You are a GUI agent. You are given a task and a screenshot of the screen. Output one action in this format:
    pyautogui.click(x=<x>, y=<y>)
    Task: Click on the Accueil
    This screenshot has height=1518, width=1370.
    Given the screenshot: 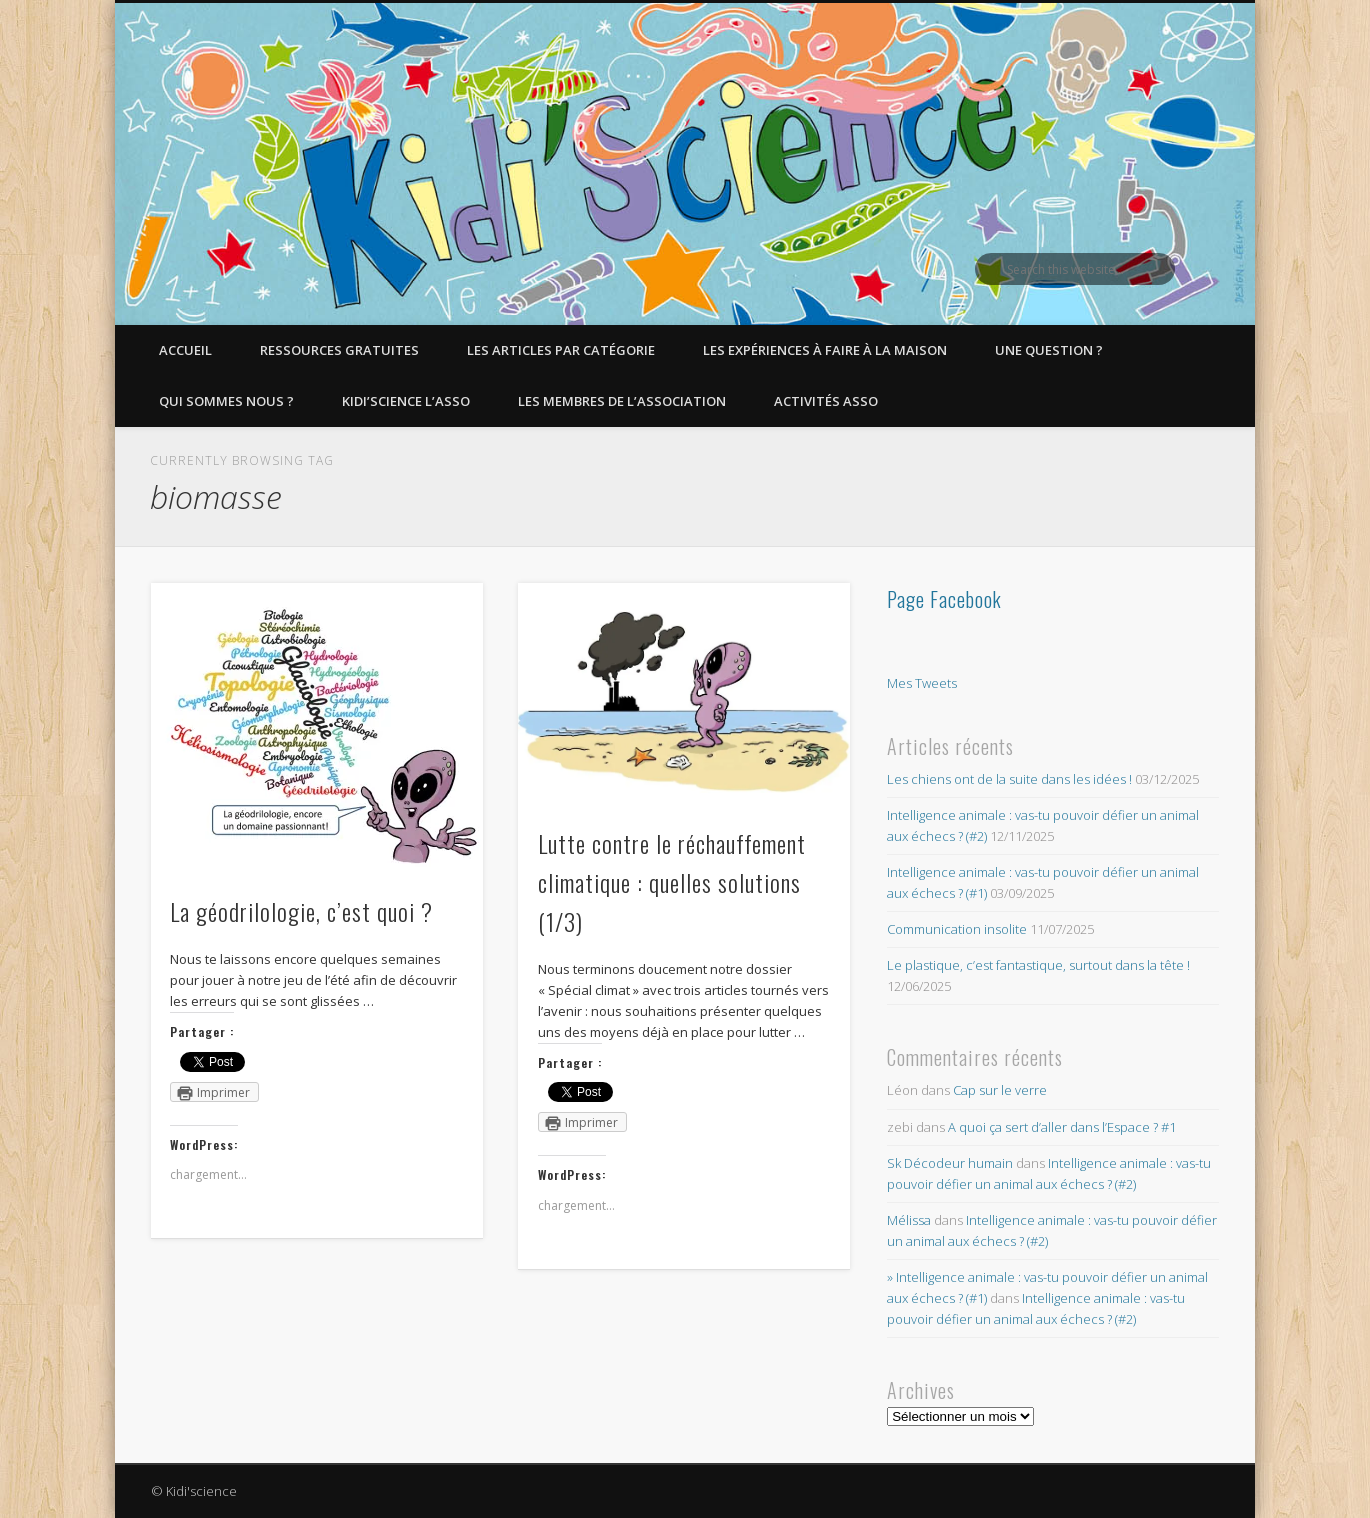 What is the action you would take?
    pyautogui.click(x=185, y=350)
    